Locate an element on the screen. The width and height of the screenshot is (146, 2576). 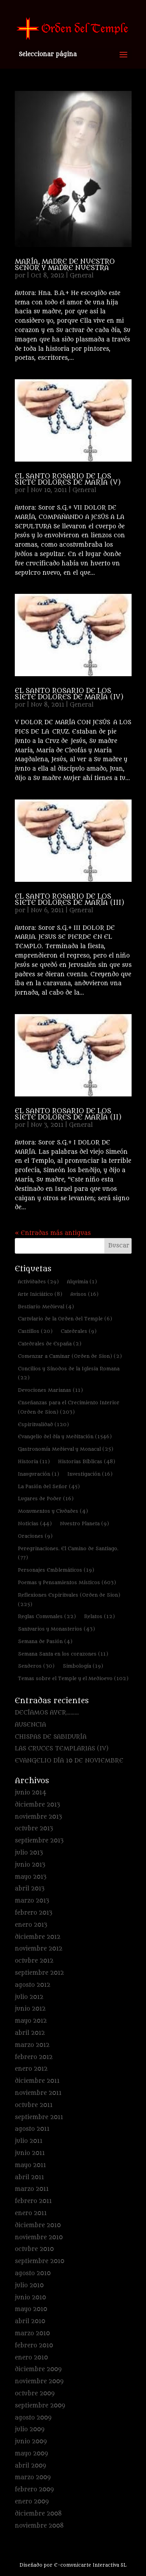
agosto 2011 is located at coordinates (32, 2129).